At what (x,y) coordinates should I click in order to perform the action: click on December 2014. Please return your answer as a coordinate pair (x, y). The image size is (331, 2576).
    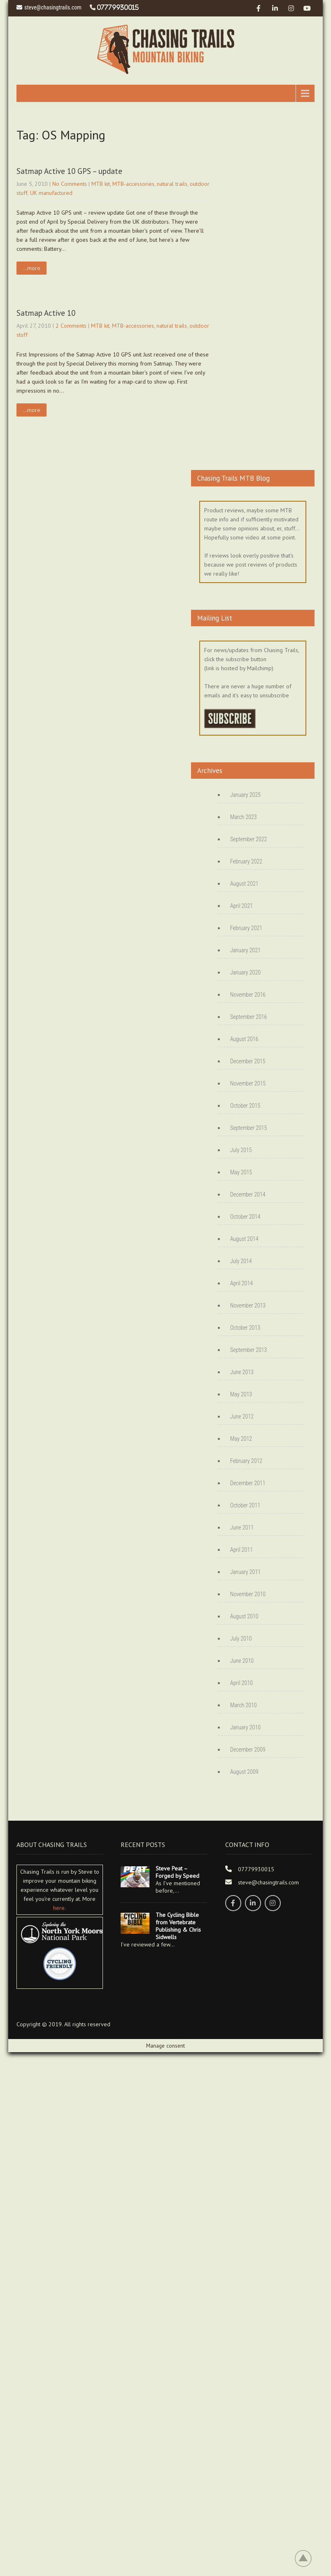
    Looking at the image, I should click on (248, 1194).